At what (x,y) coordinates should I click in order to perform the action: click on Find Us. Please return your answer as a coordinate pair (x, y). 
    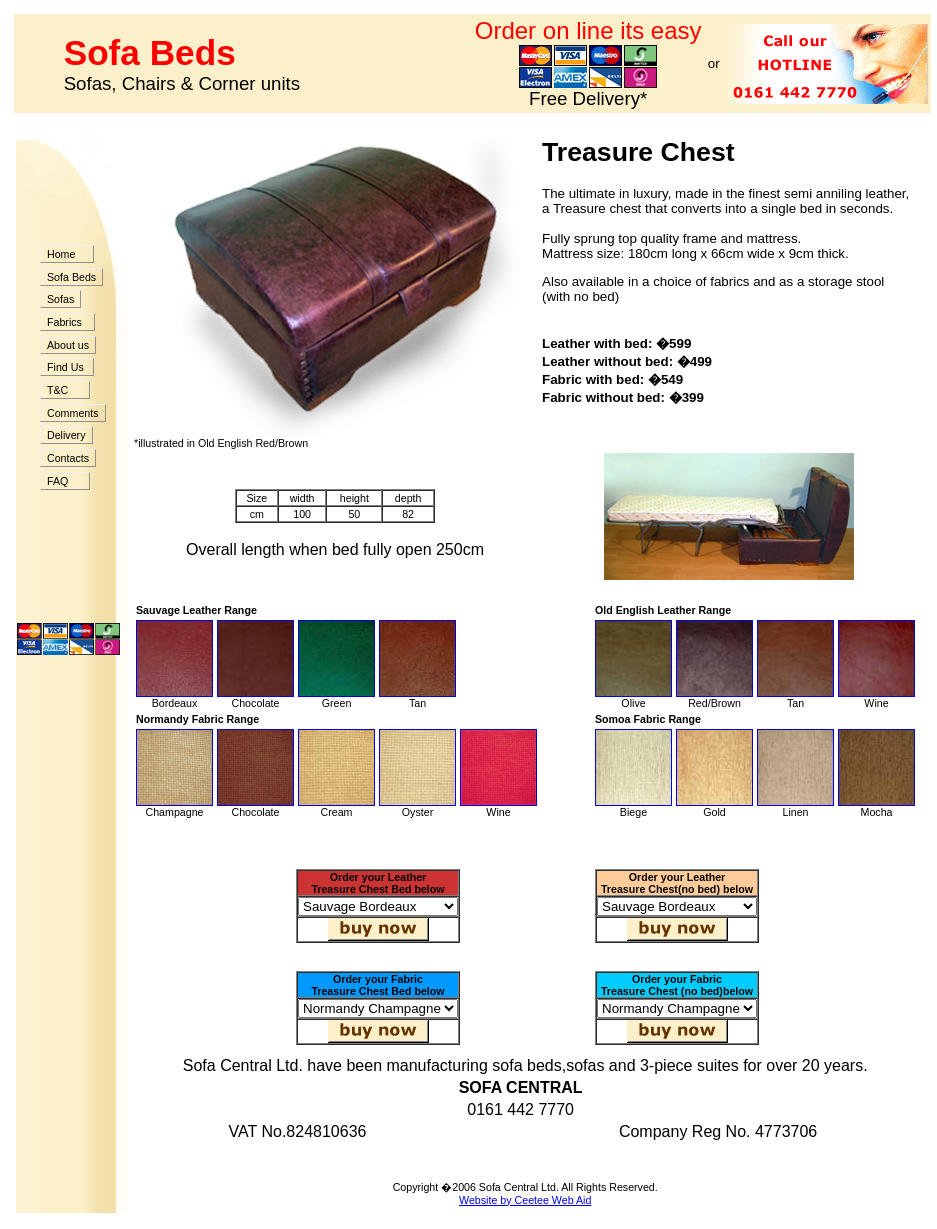
    Looking at the image, I should click on (67, 367).